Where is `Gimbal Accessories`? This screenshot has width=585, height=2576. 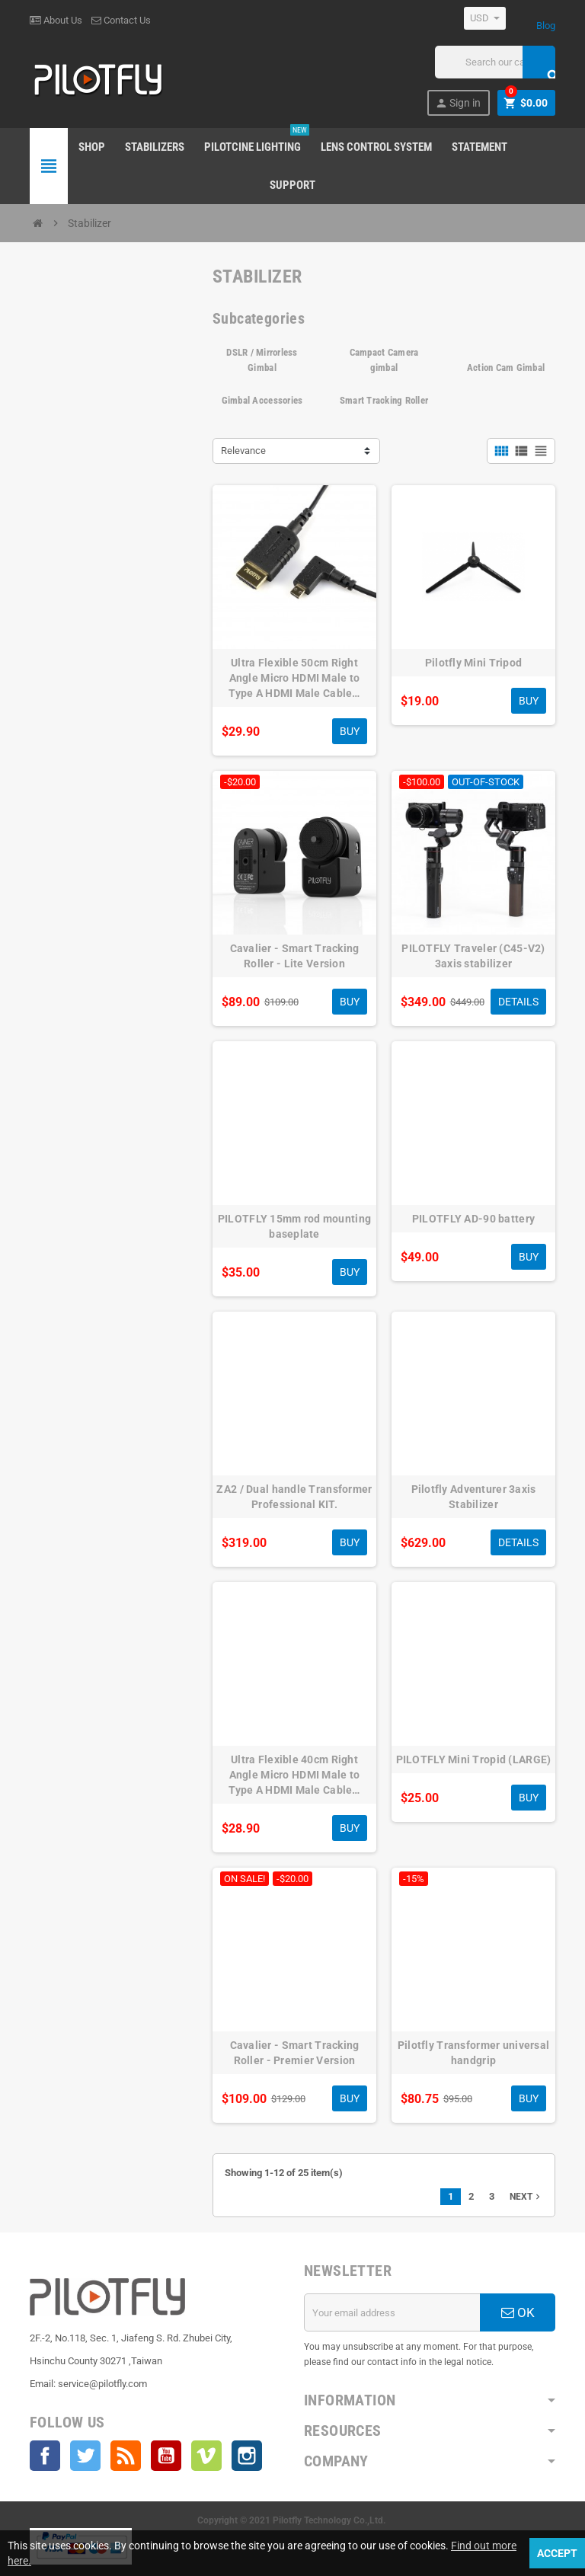 Gimbal Accessories is located at coordinates (262, 400).